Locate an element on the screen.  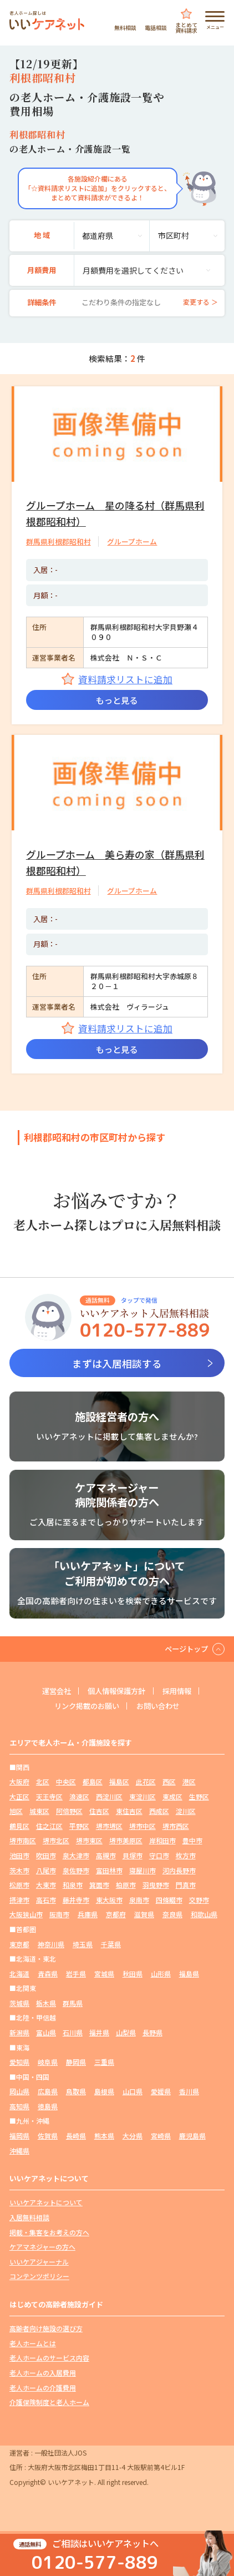
秋田県 is located at coordinates (133, 1973).